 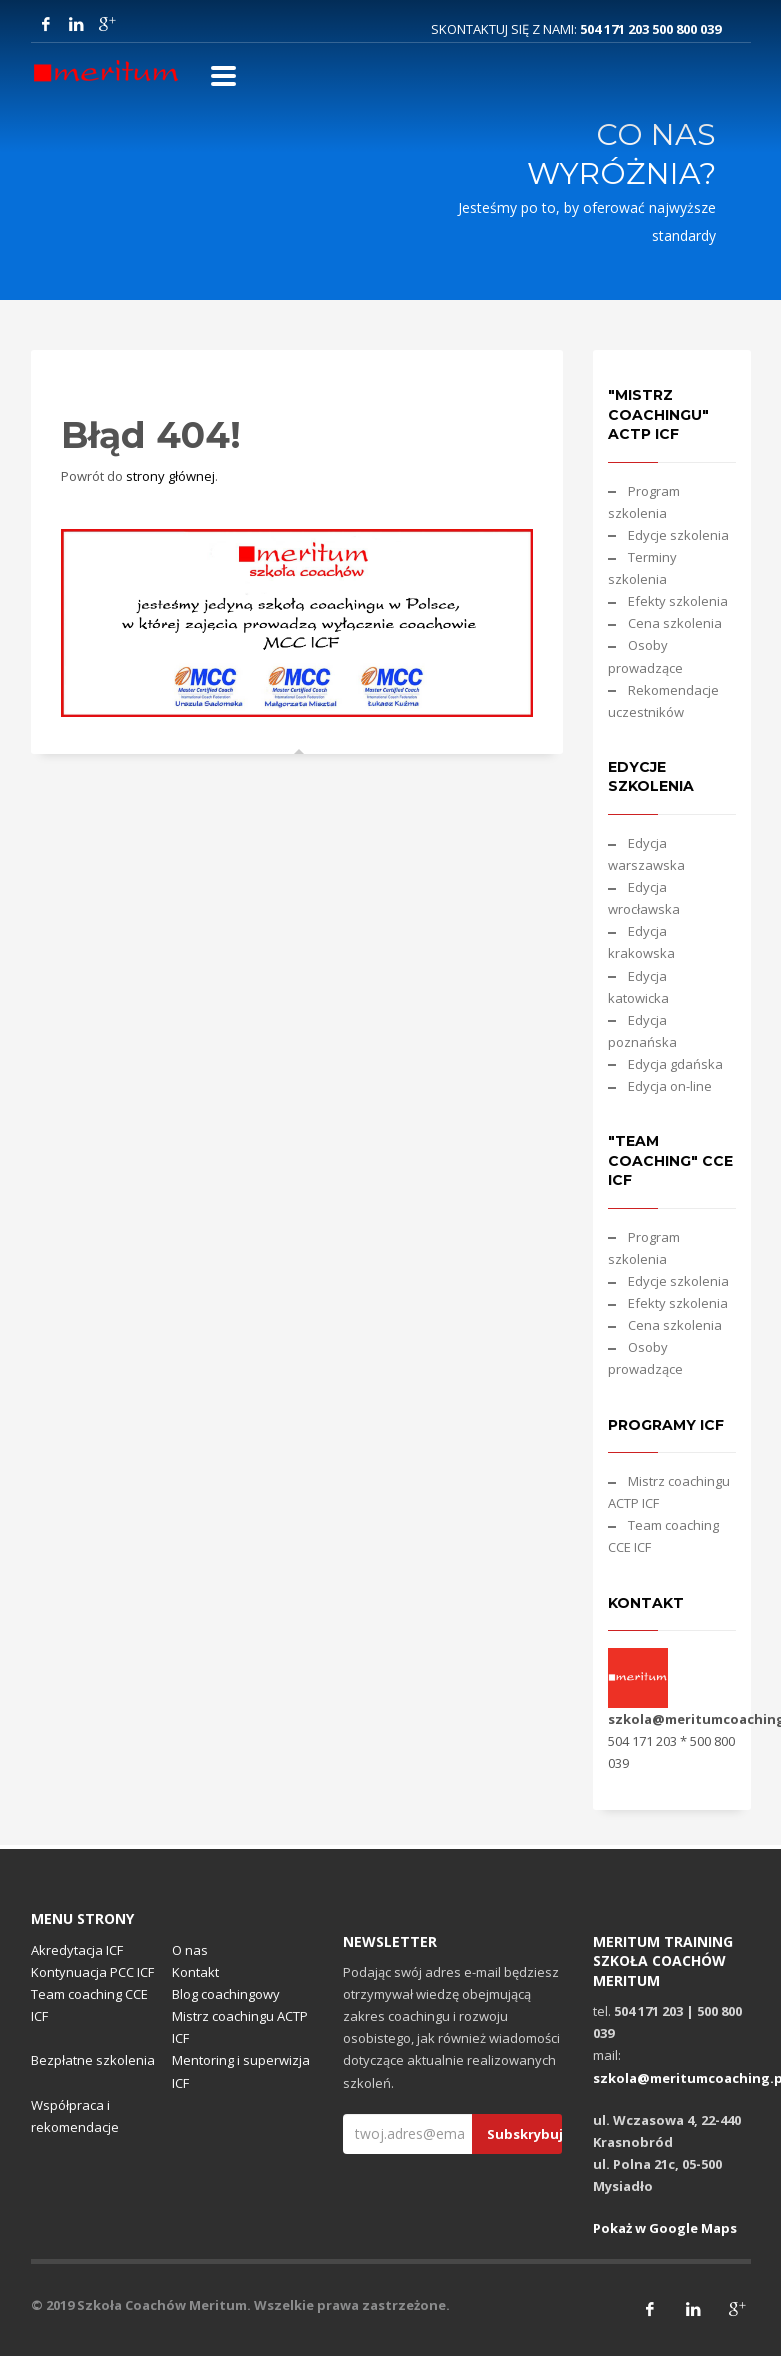 What do you see at coordinates (675, 623) in the screenshot?
I see `Cena szkolenia` at bounding box center [675, 623].